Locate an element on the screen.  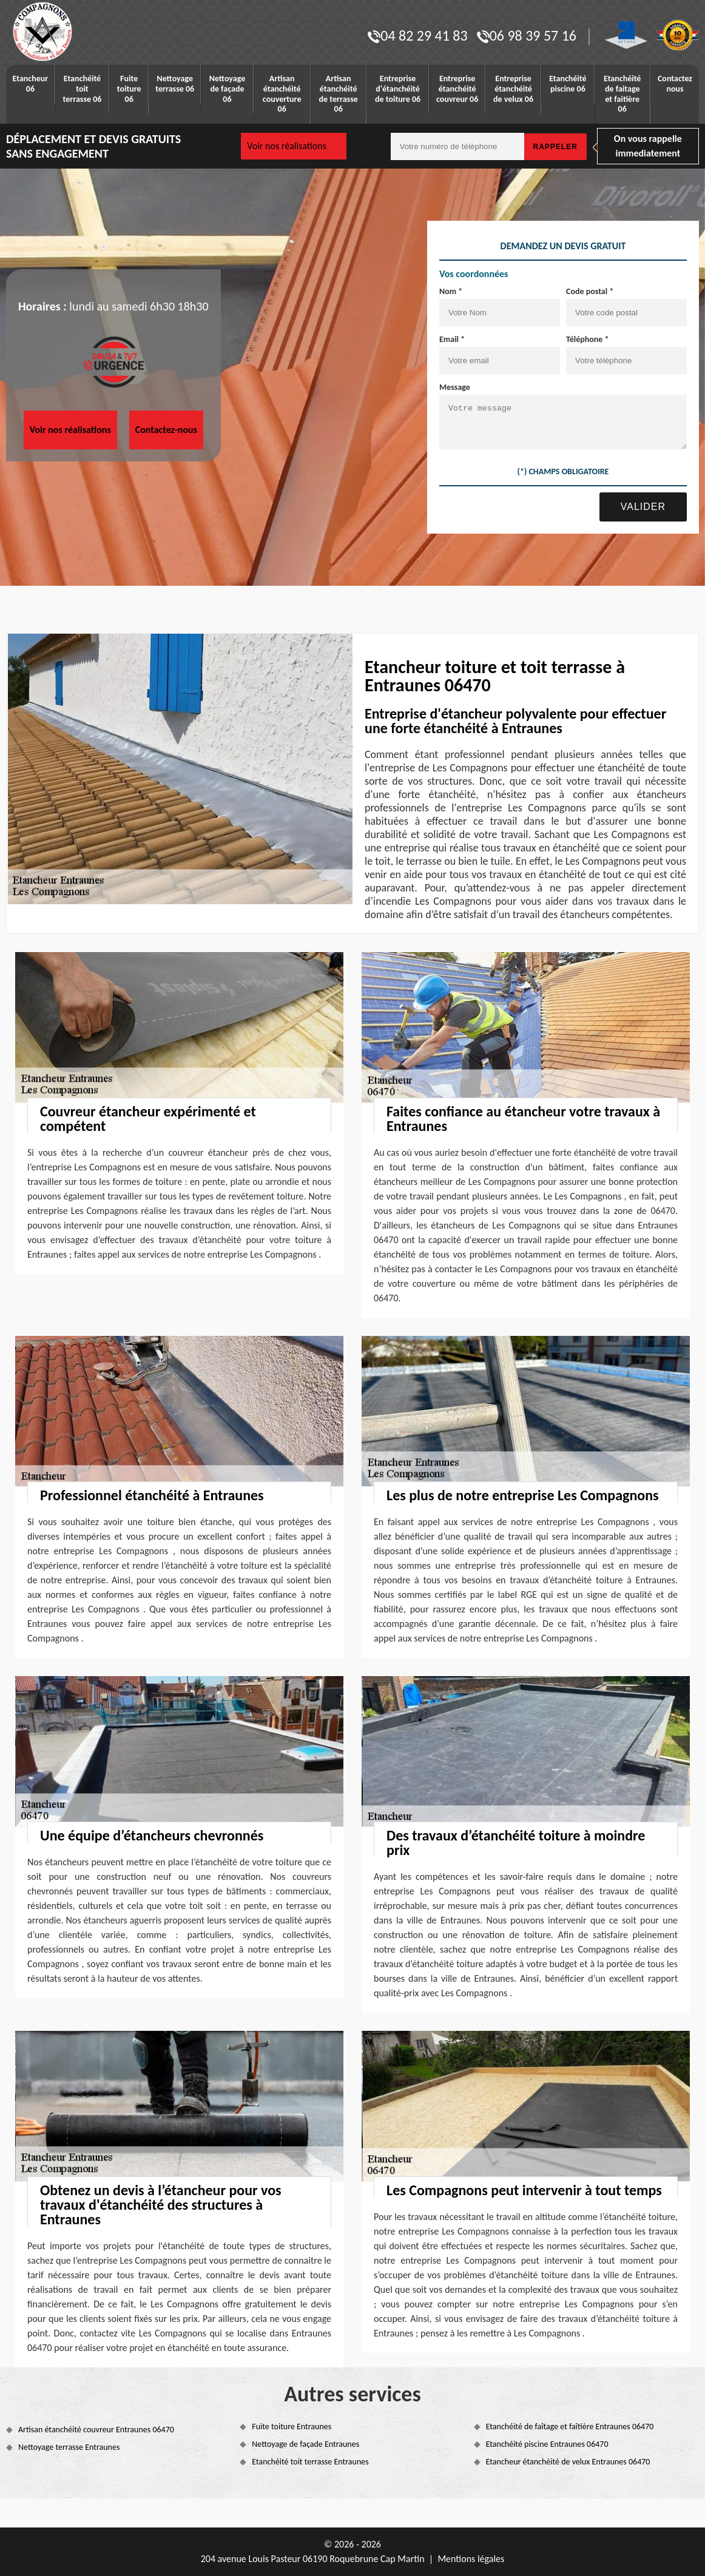
Etanchéité piscine 06 is located at coordinates (567, 83).